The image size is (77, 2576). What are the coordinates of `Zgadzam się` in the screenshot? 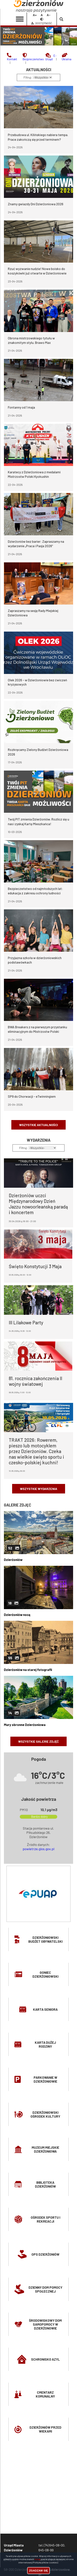 It's located at (38, 2570).